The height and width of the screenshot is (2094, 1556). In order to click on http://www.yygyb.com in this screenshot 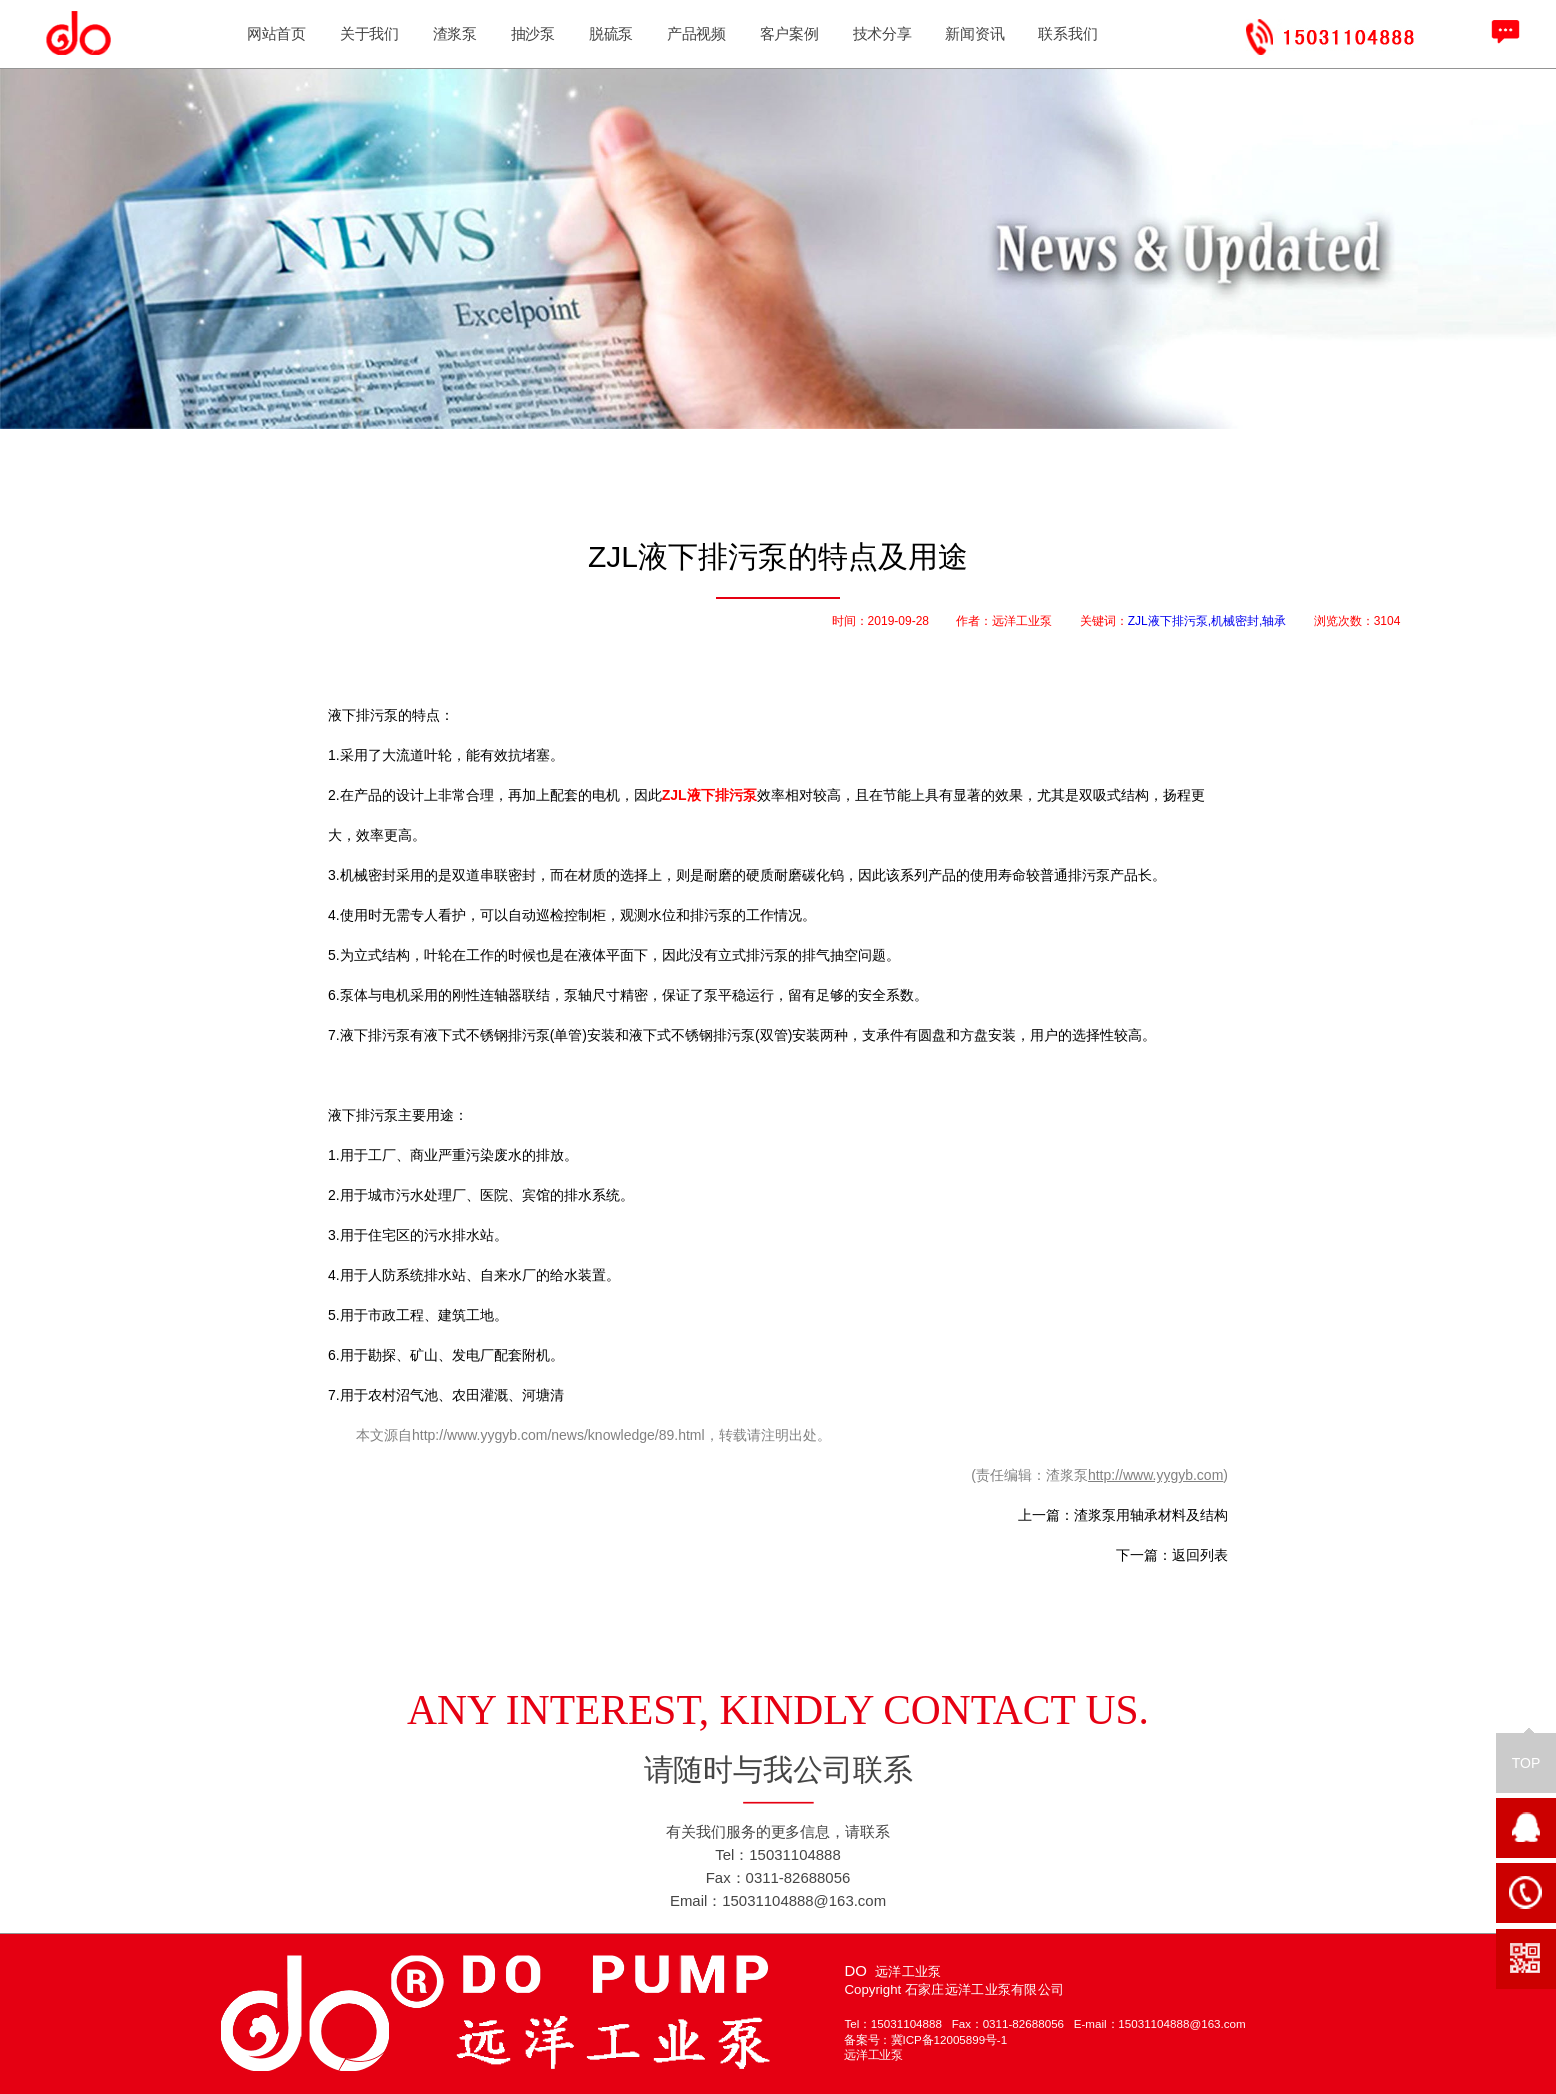, I will do `click(1155, 1475)`.